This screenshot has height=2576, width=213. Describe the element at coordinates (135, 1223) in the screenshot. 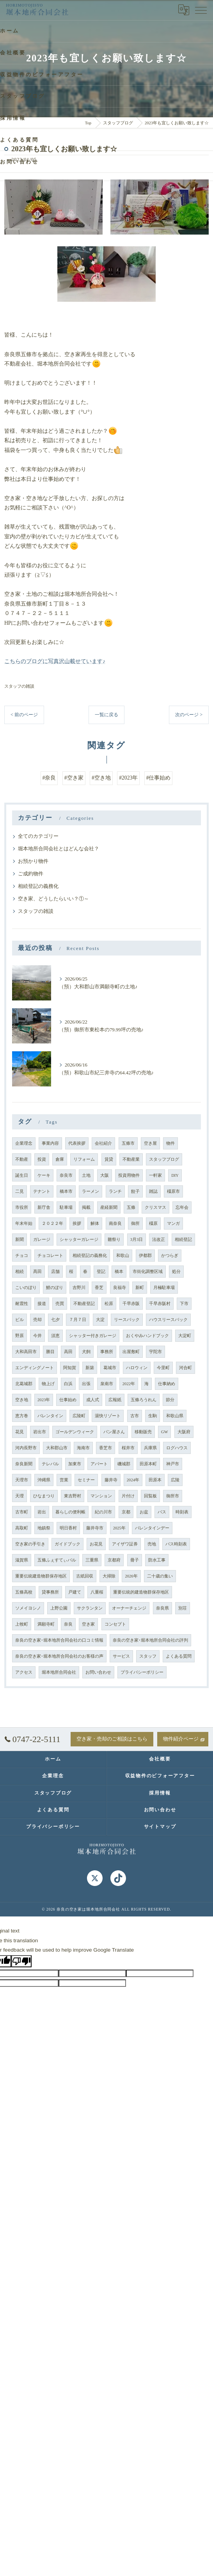

I see `御所` at that location.